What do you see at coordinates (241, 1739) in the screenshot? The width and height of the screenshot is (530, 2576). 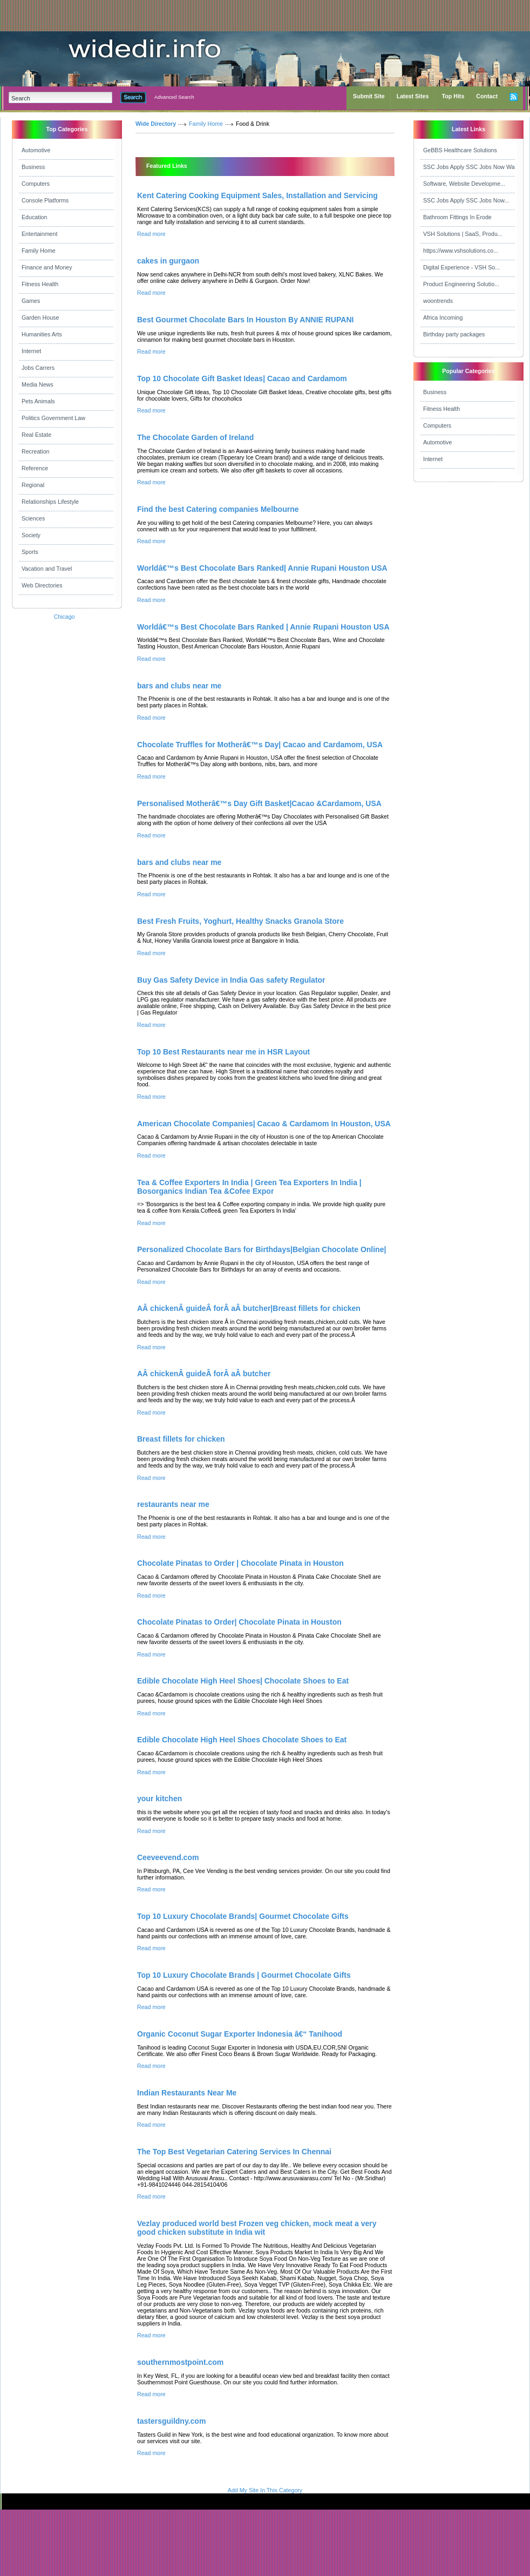 I see `Edible Chocolate High Heel Shoes Chocolate Shoes to Eat` at bounding box center [241, 1739].